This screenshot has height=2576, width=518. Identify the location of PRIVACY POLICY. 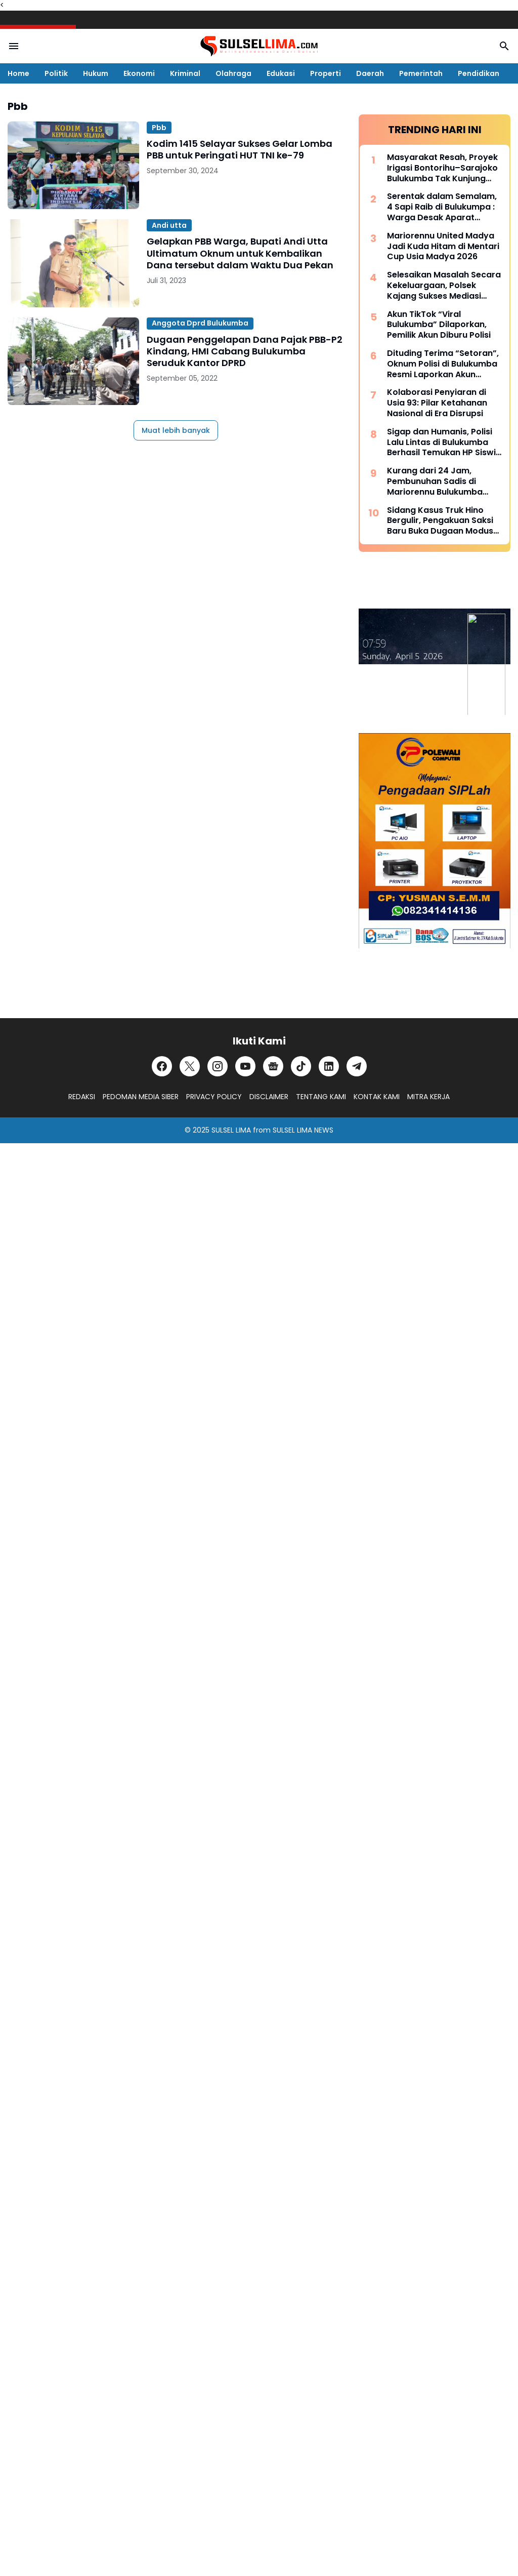
(214, 1097).